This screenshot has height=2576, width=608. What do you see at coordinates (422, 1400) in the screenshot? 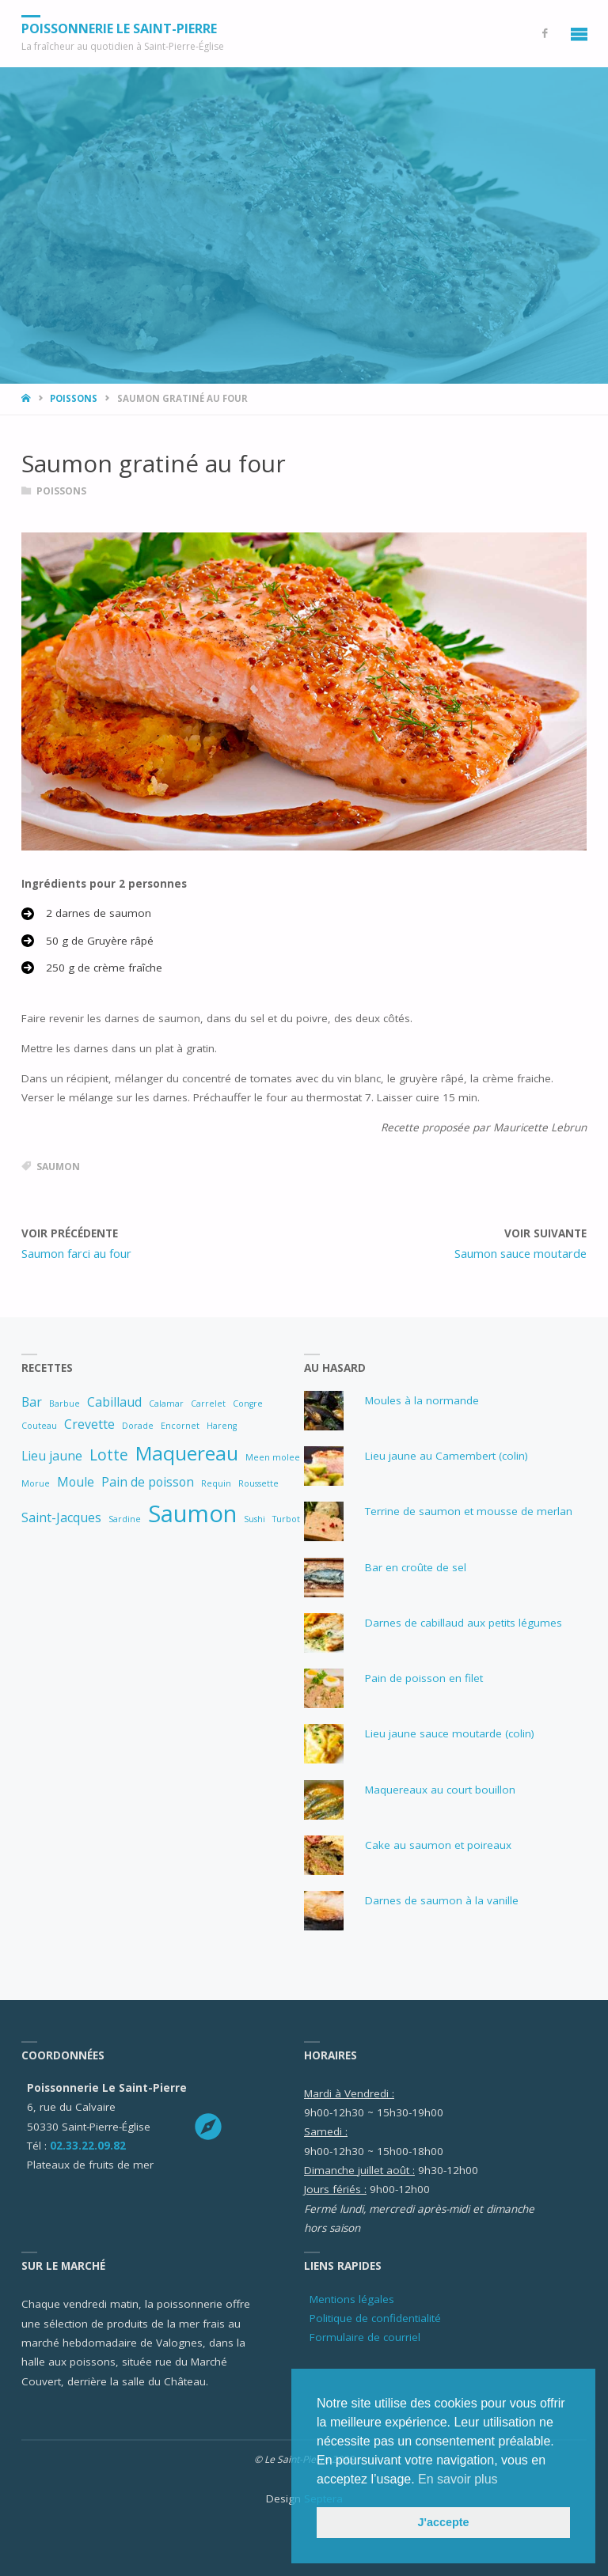
I see `Moules à la normande` at bounding box center [422, 1400].